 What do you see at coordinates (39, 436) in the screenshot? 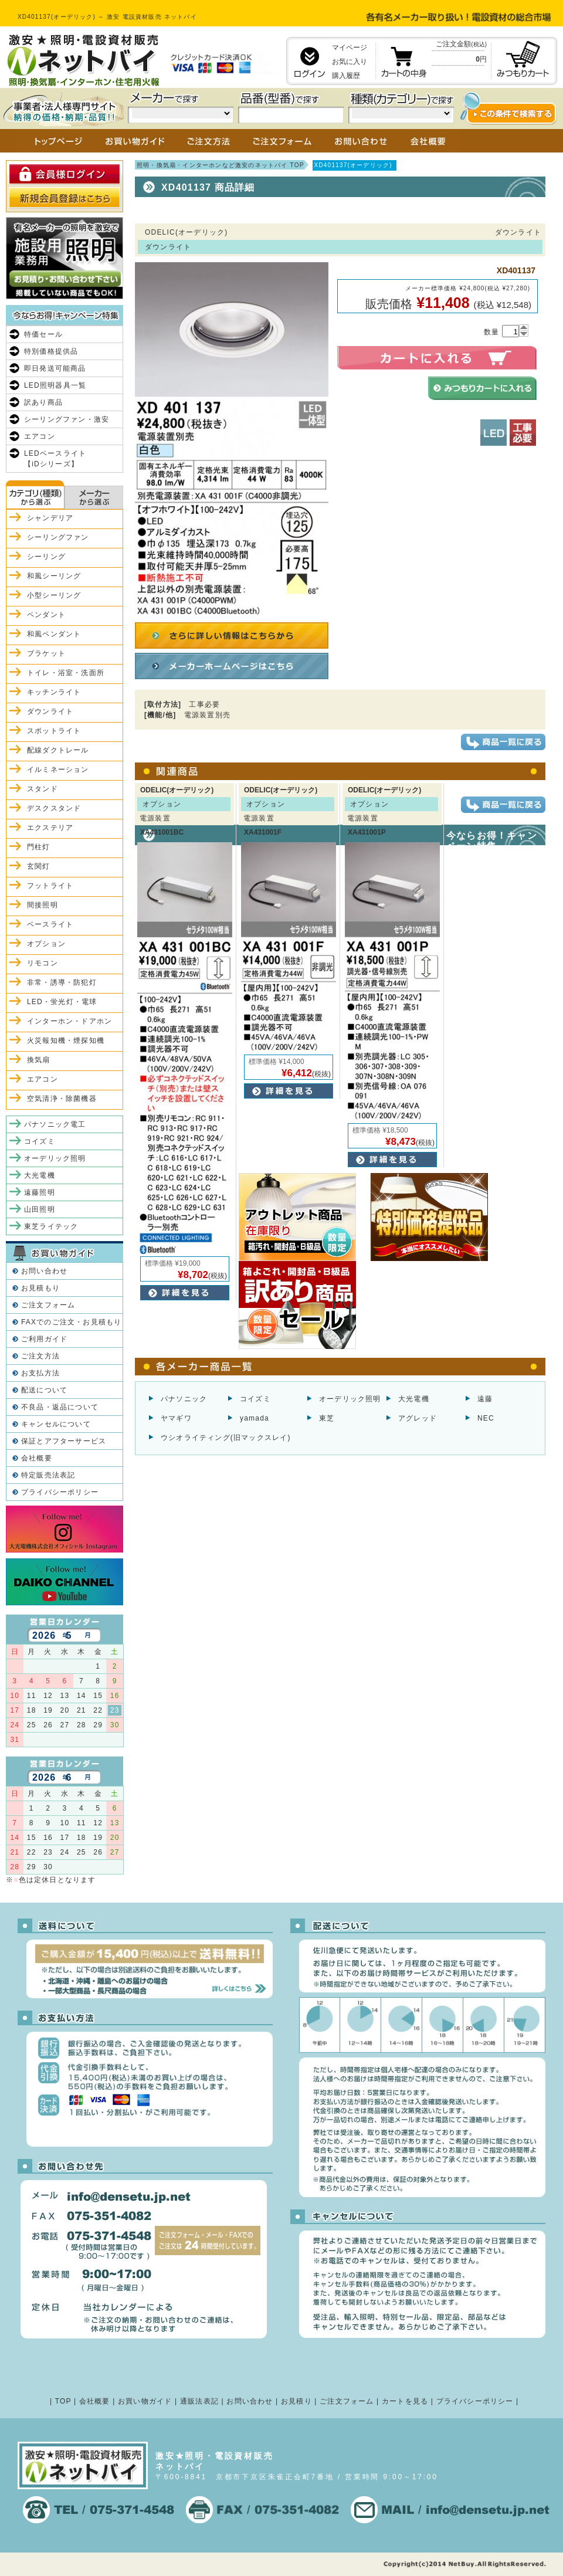
I see `エアコン` at bounding box center [39, 436].